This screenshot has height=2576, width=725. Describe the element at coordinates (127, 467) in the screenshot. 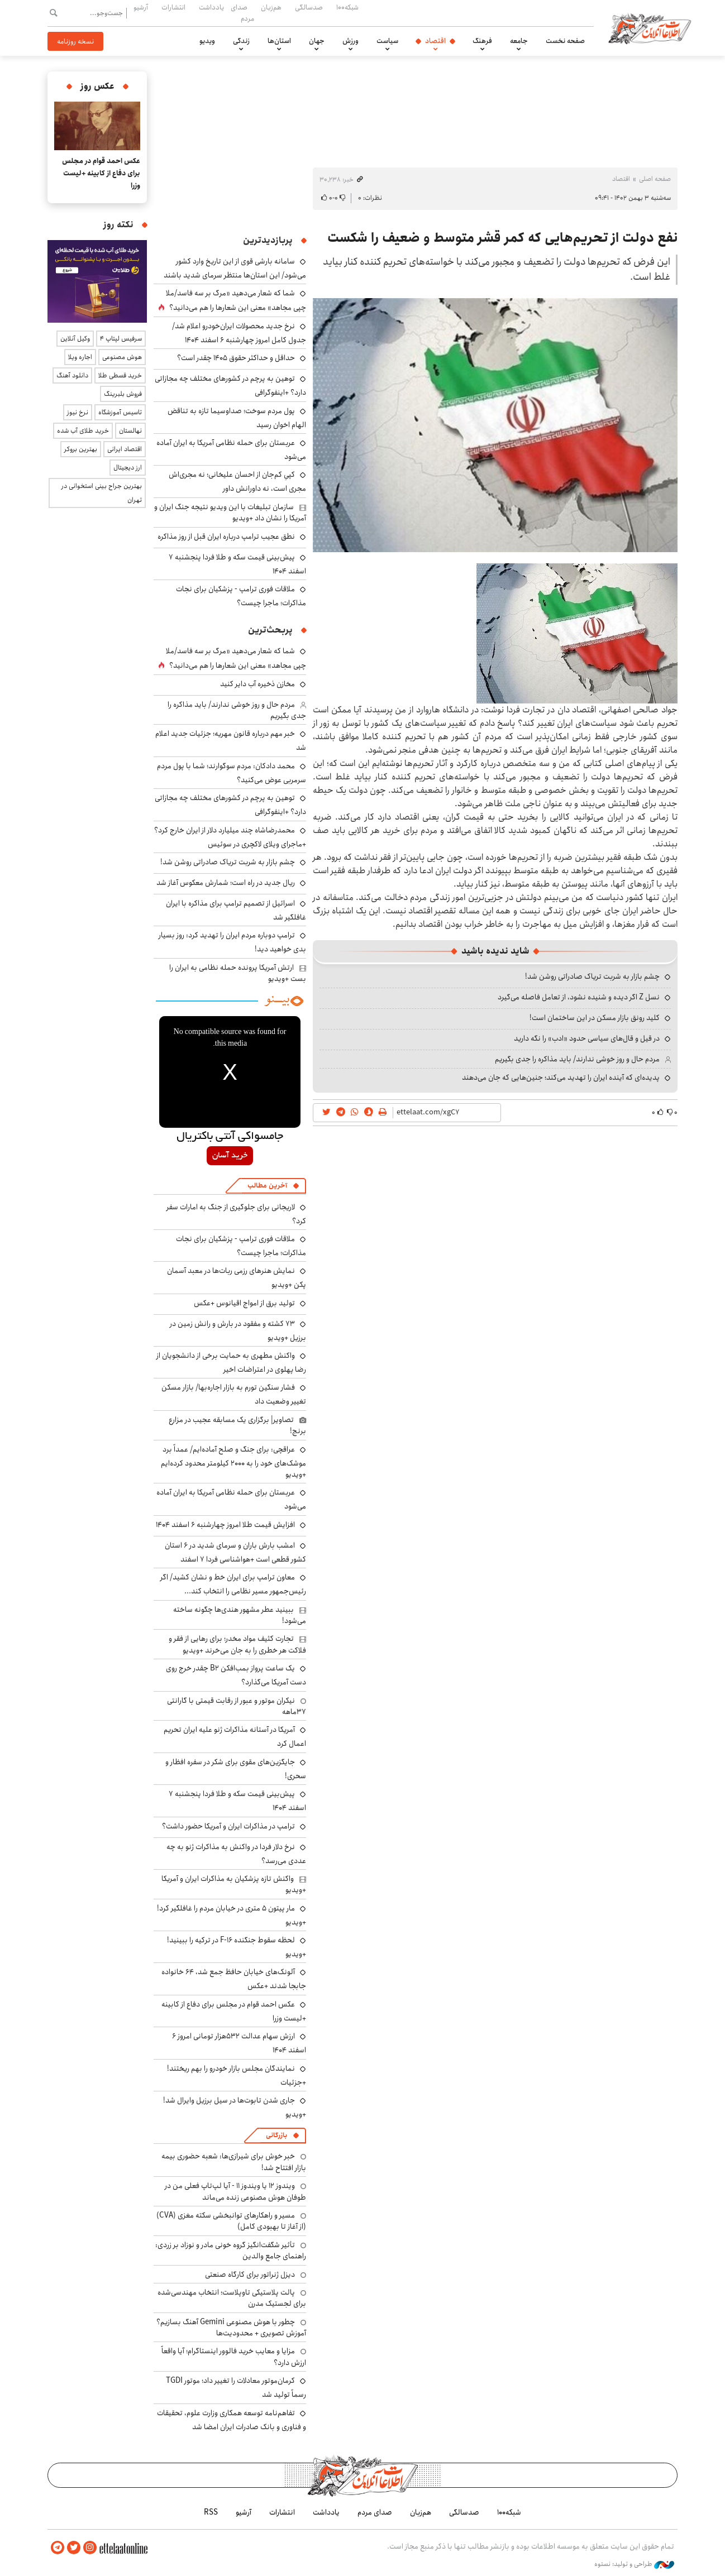

I see `ارز دیجیتال` at that location.